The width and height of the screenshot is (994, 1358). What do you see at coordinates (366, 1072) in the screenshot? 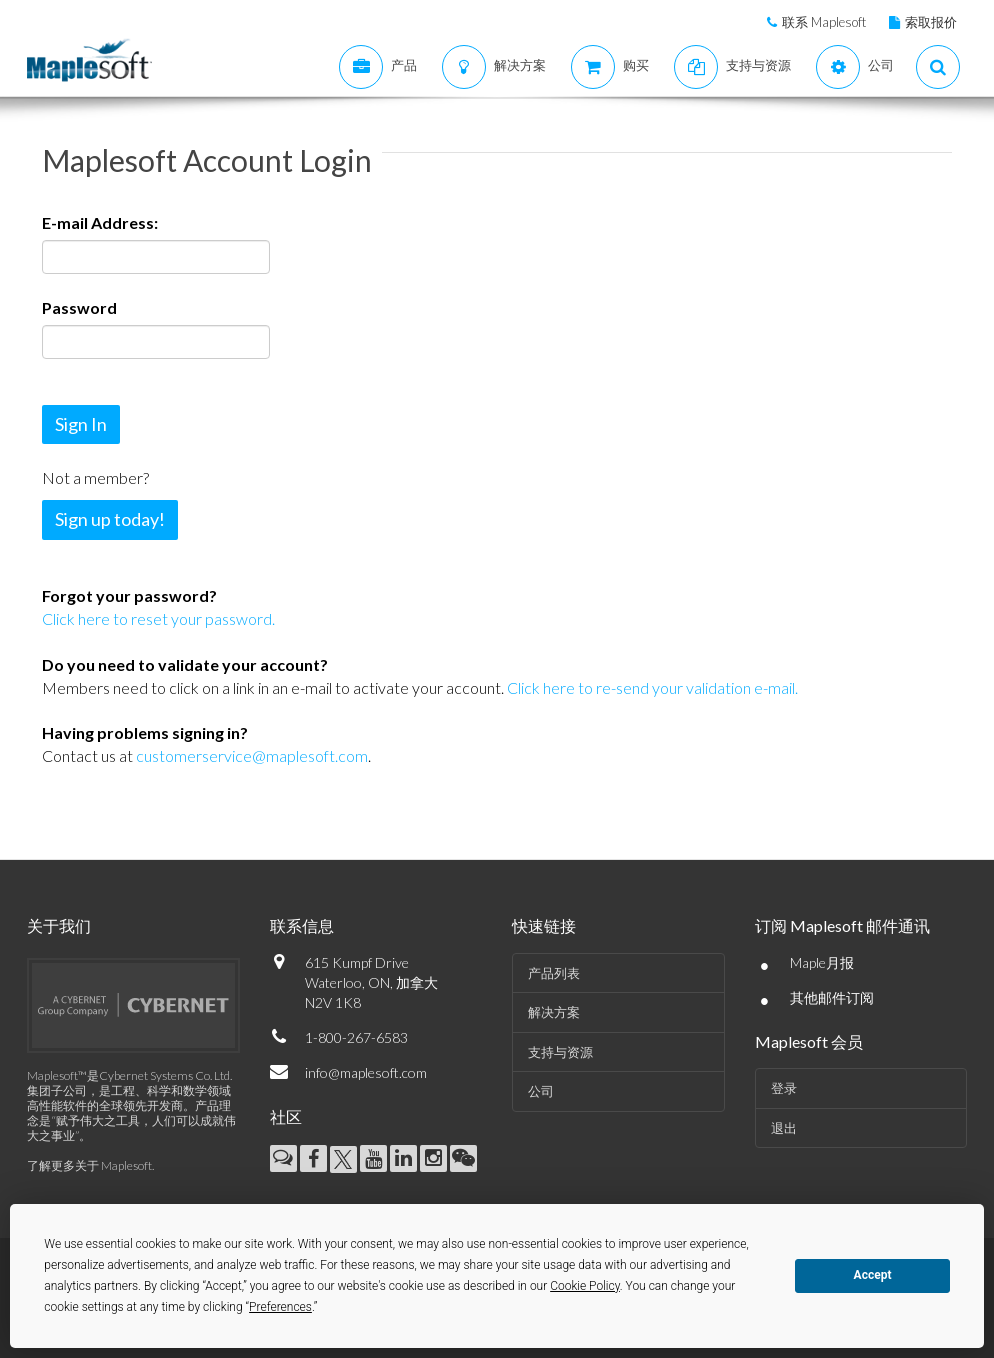
I see `info@maplesoft.com` at bounding box center [366, 1072].